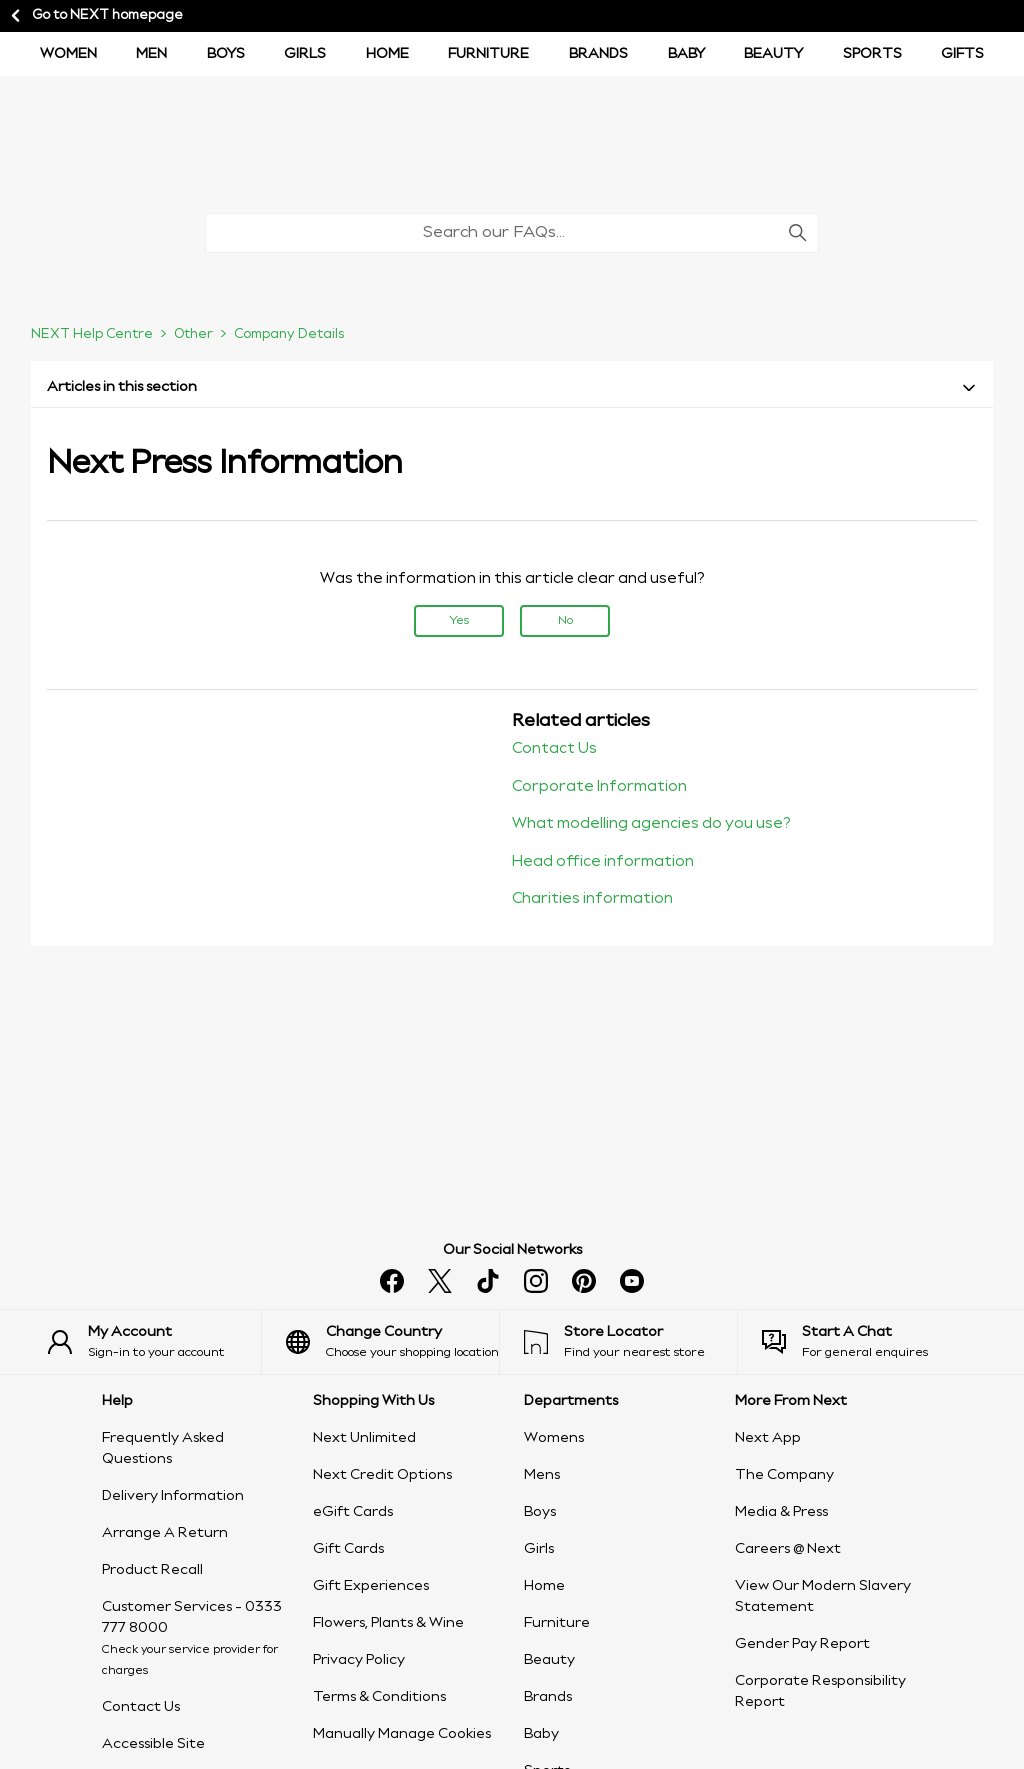 The height and width of the screenshot is (1769, 1024). Describe the element at coordinates (440, 1281) in the screenshot. I see `[x]` at that location.